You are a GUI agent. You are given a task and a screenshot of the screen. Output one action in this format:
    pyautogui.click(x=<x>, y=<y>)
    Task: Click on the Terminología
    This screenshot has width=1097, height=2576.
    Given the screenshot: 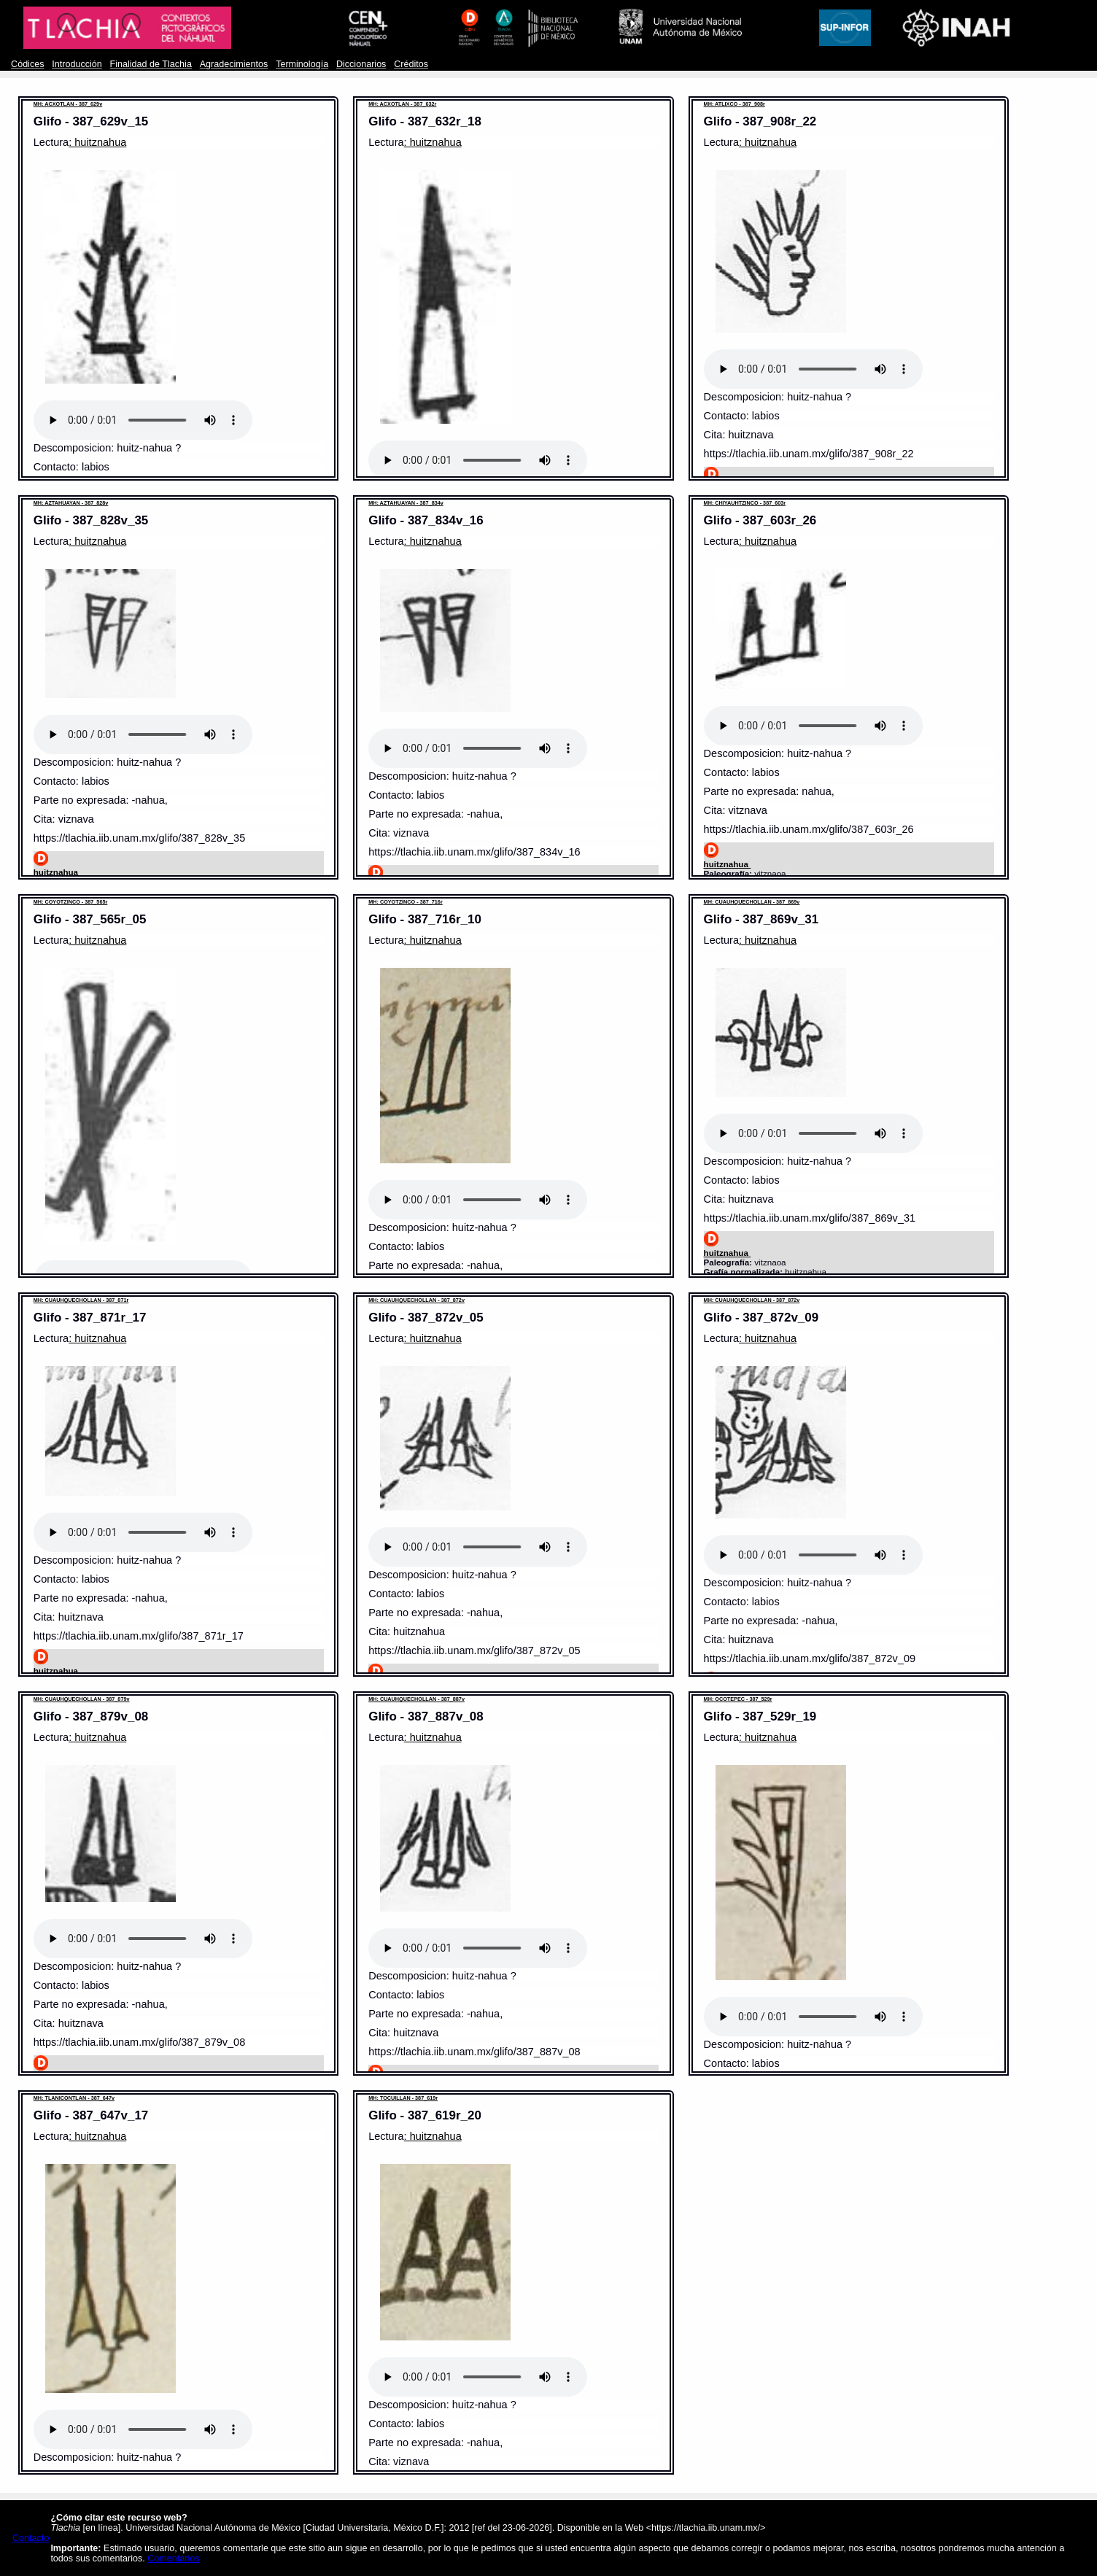 What is the action you would take?
    pyautogui.click(x=302, y=64)
    